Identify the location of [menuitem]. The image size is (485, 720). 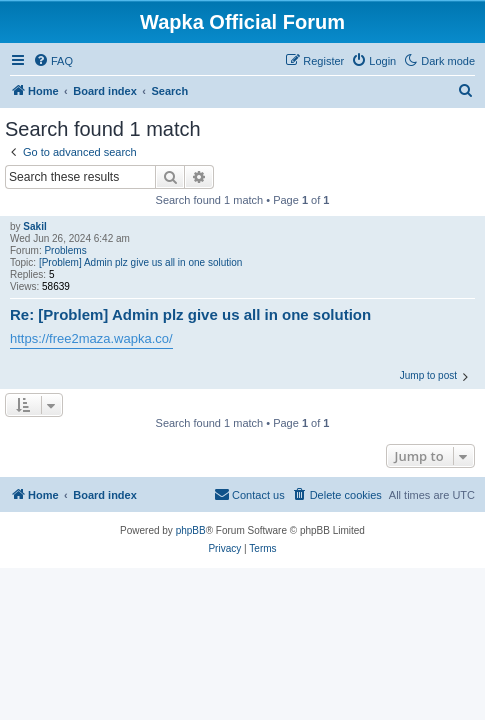
(53, 61).